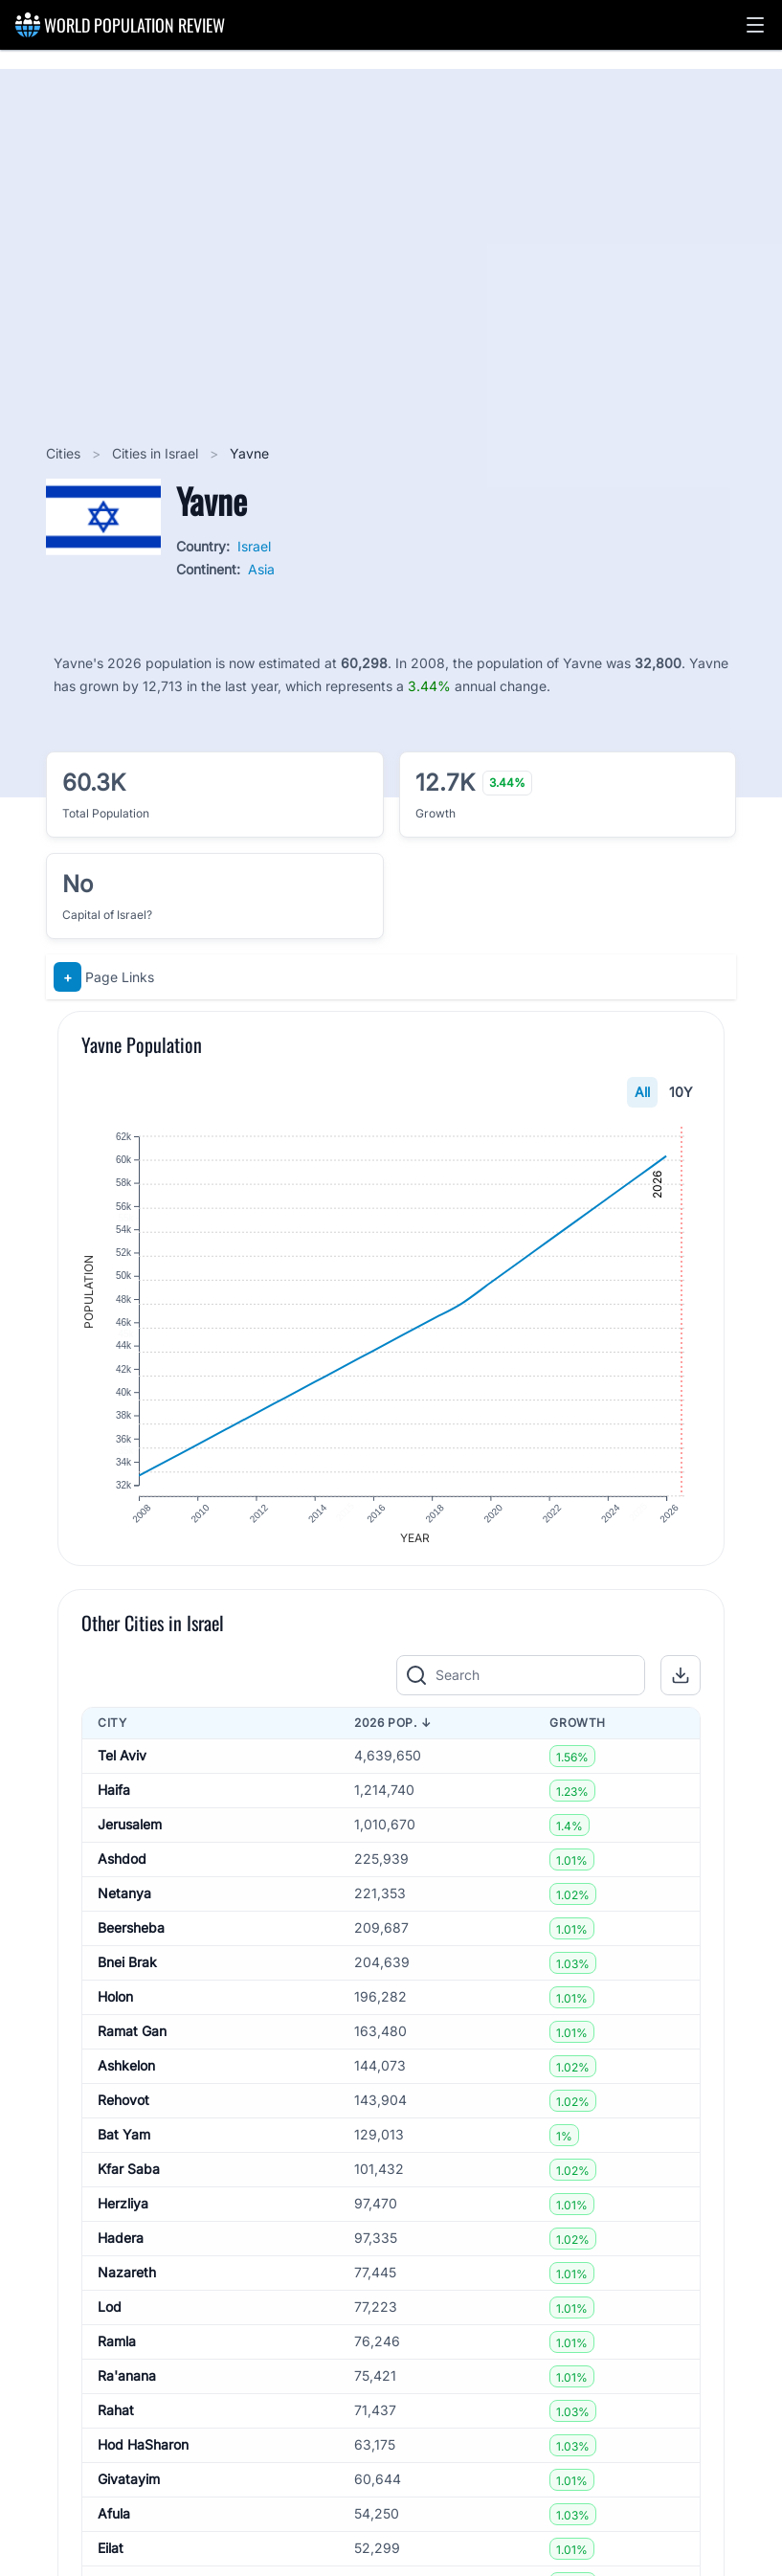 This screenshot has height=2576, width=782. What do you see at coordinates (123, 2214) in the screenshot?
I see `Herzliya` at bounding box center [123, 2214].